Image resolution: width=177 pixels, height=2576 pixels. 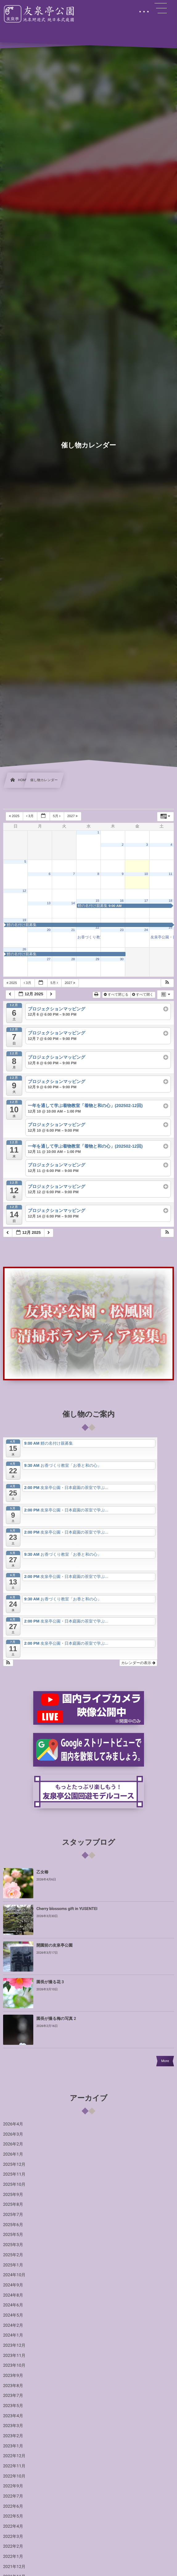 What do you see at coordinates (13, 2265) in the screenshot?
I see `2025年1月` at bounding box center [13, 2265].